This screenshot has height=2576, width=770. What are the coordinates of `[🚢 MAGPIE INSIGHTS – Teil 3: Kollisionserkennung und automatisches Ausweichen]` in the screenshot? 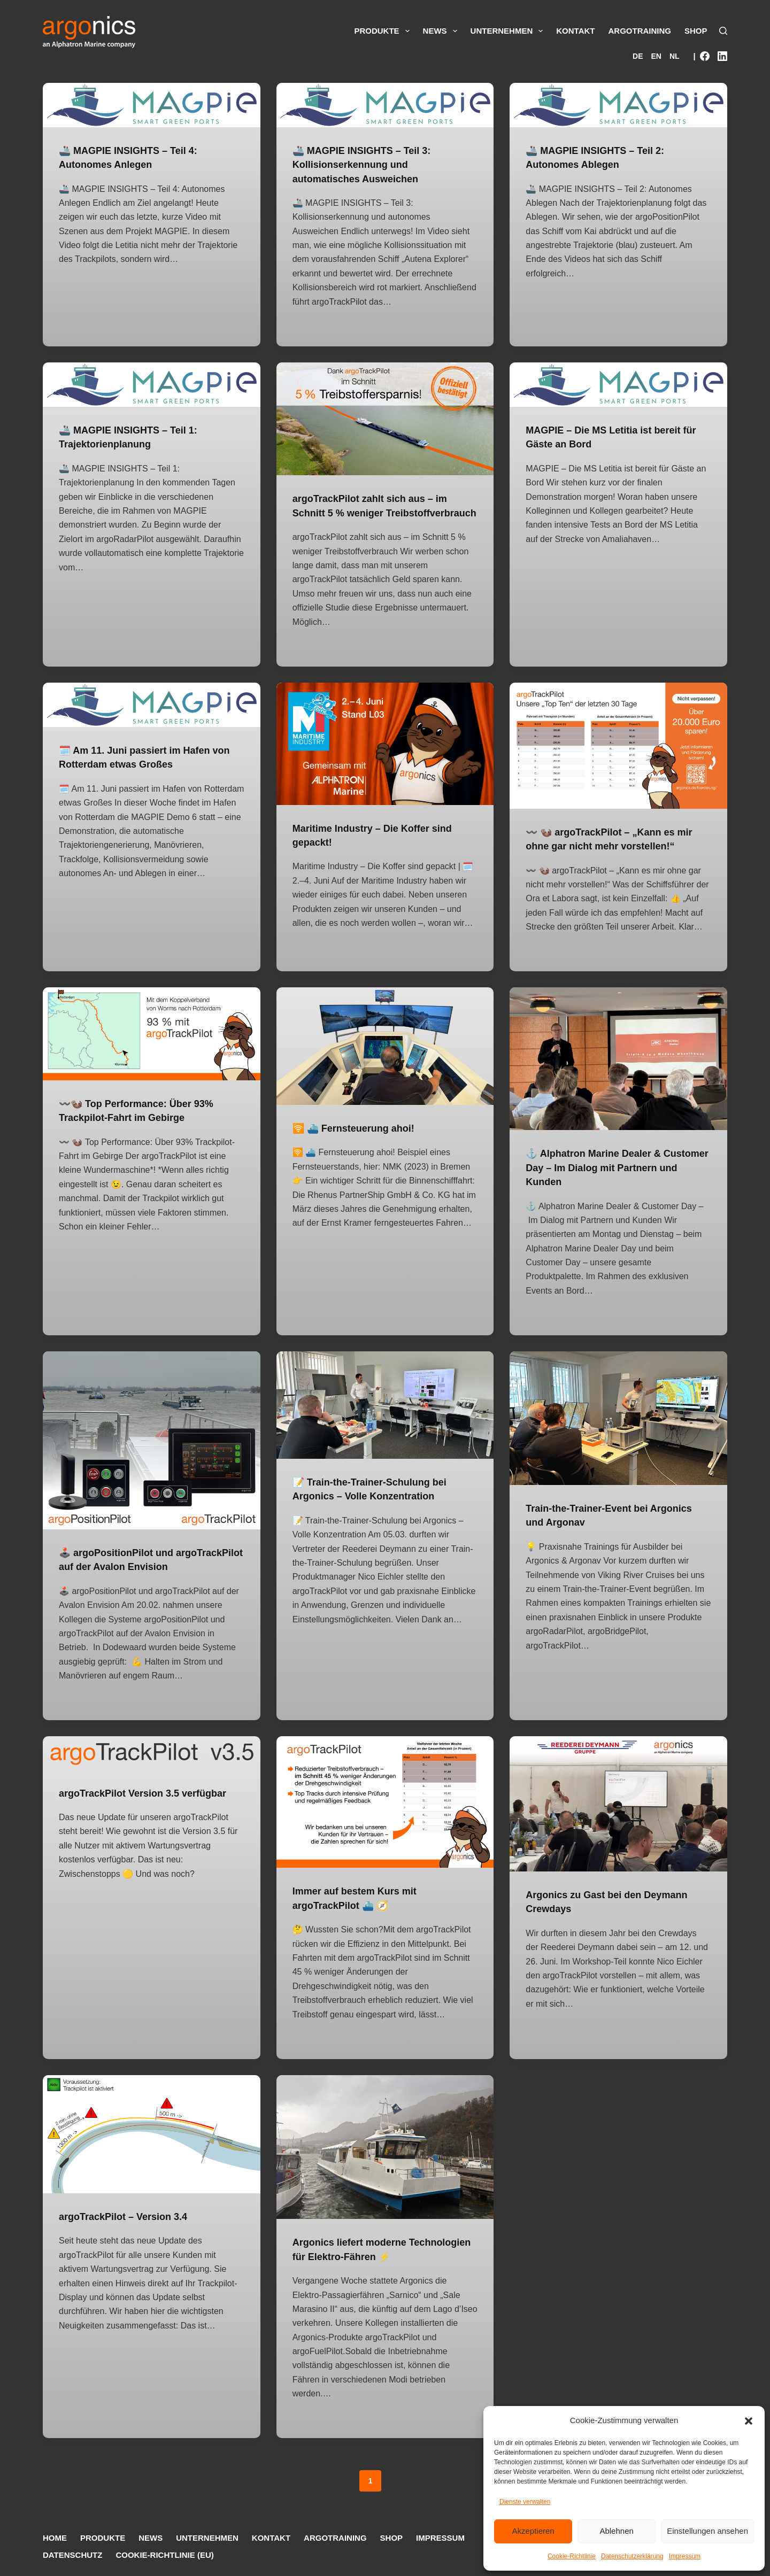 It's located at (385, 105).